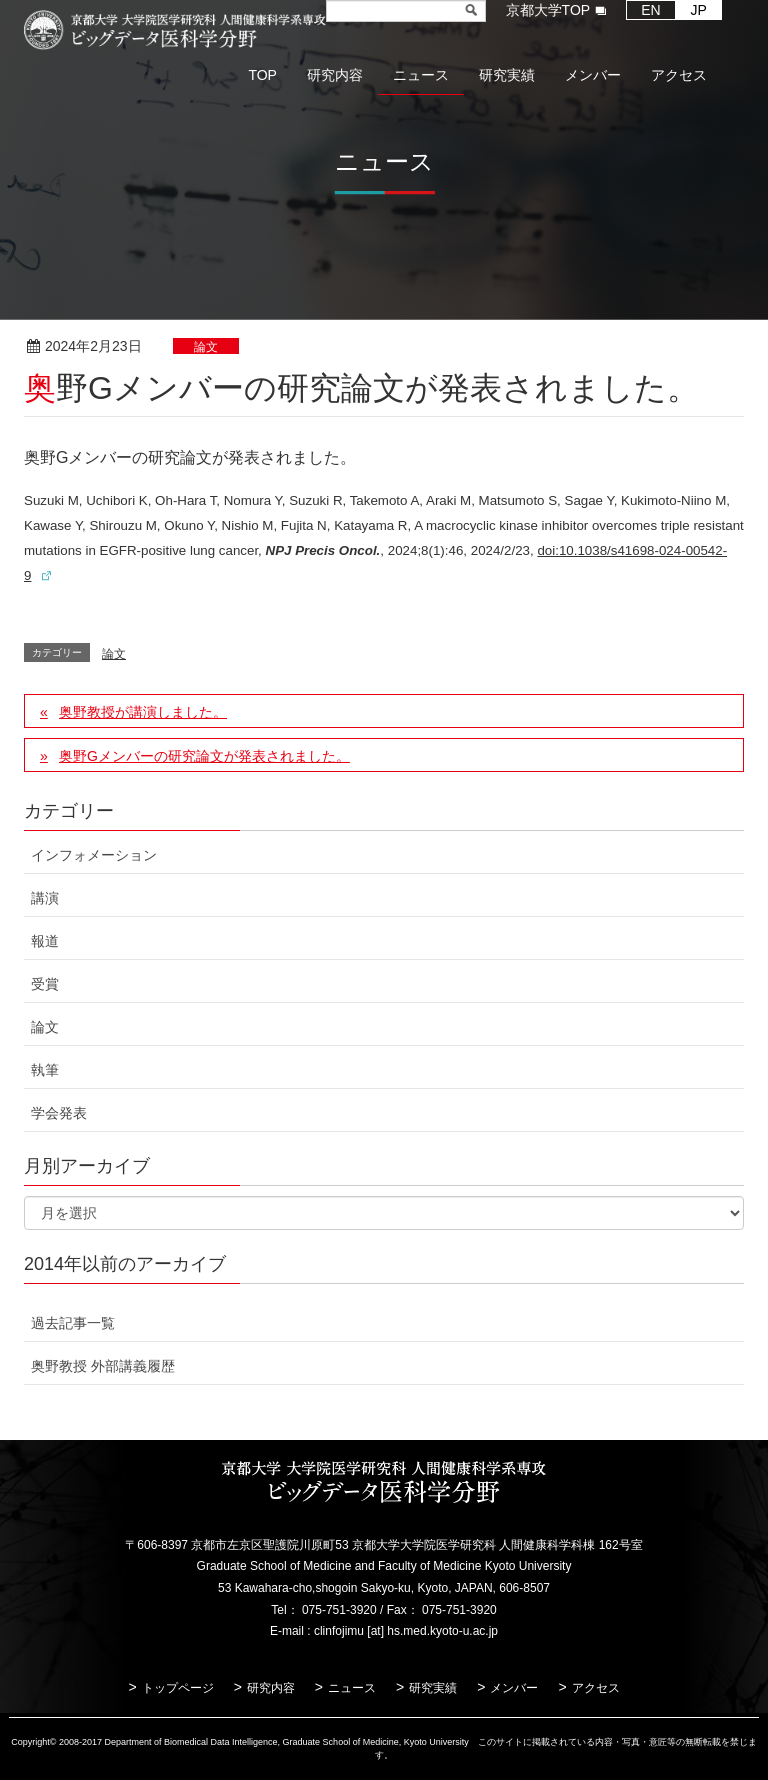 The image size is (768, 1780). Describe the element at coordinates (45, 941) in the screenshot. I see `報道` at that location.